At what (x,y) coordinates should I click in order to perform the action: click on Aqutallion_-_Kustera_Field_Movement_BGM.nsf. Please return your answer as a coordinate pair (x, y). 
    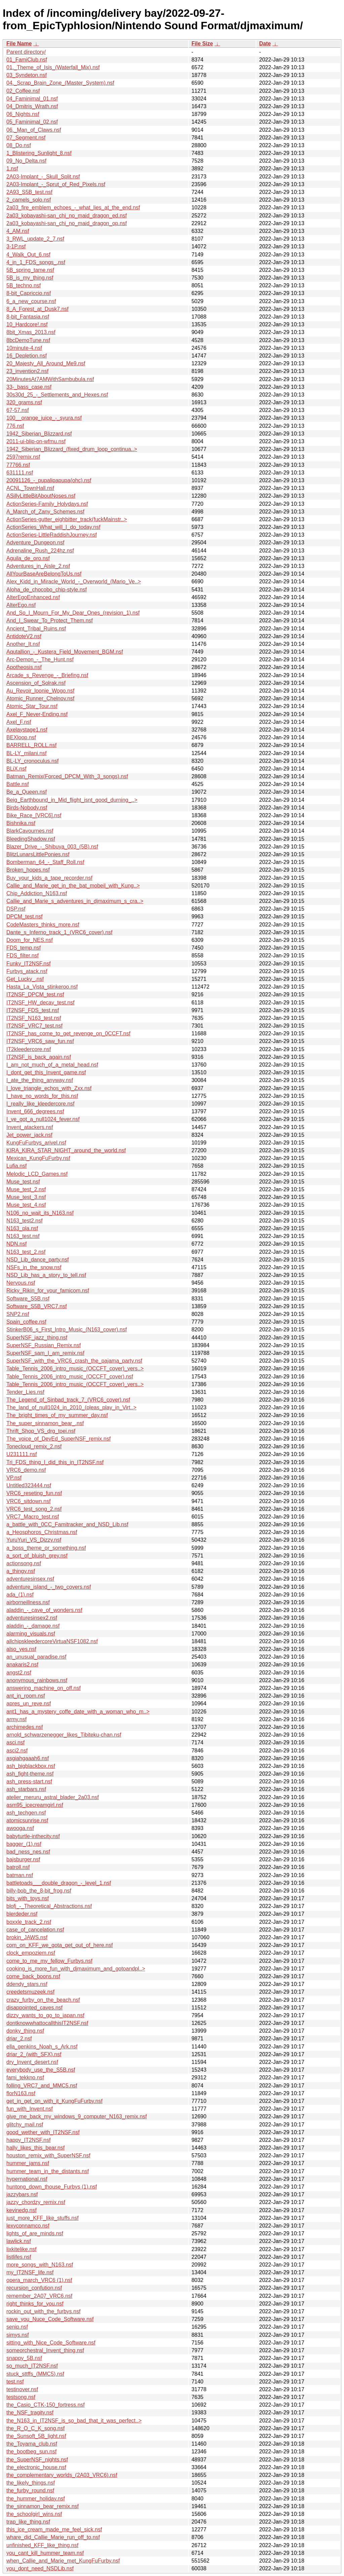
    Looking at the image, I should click on (64, 652).